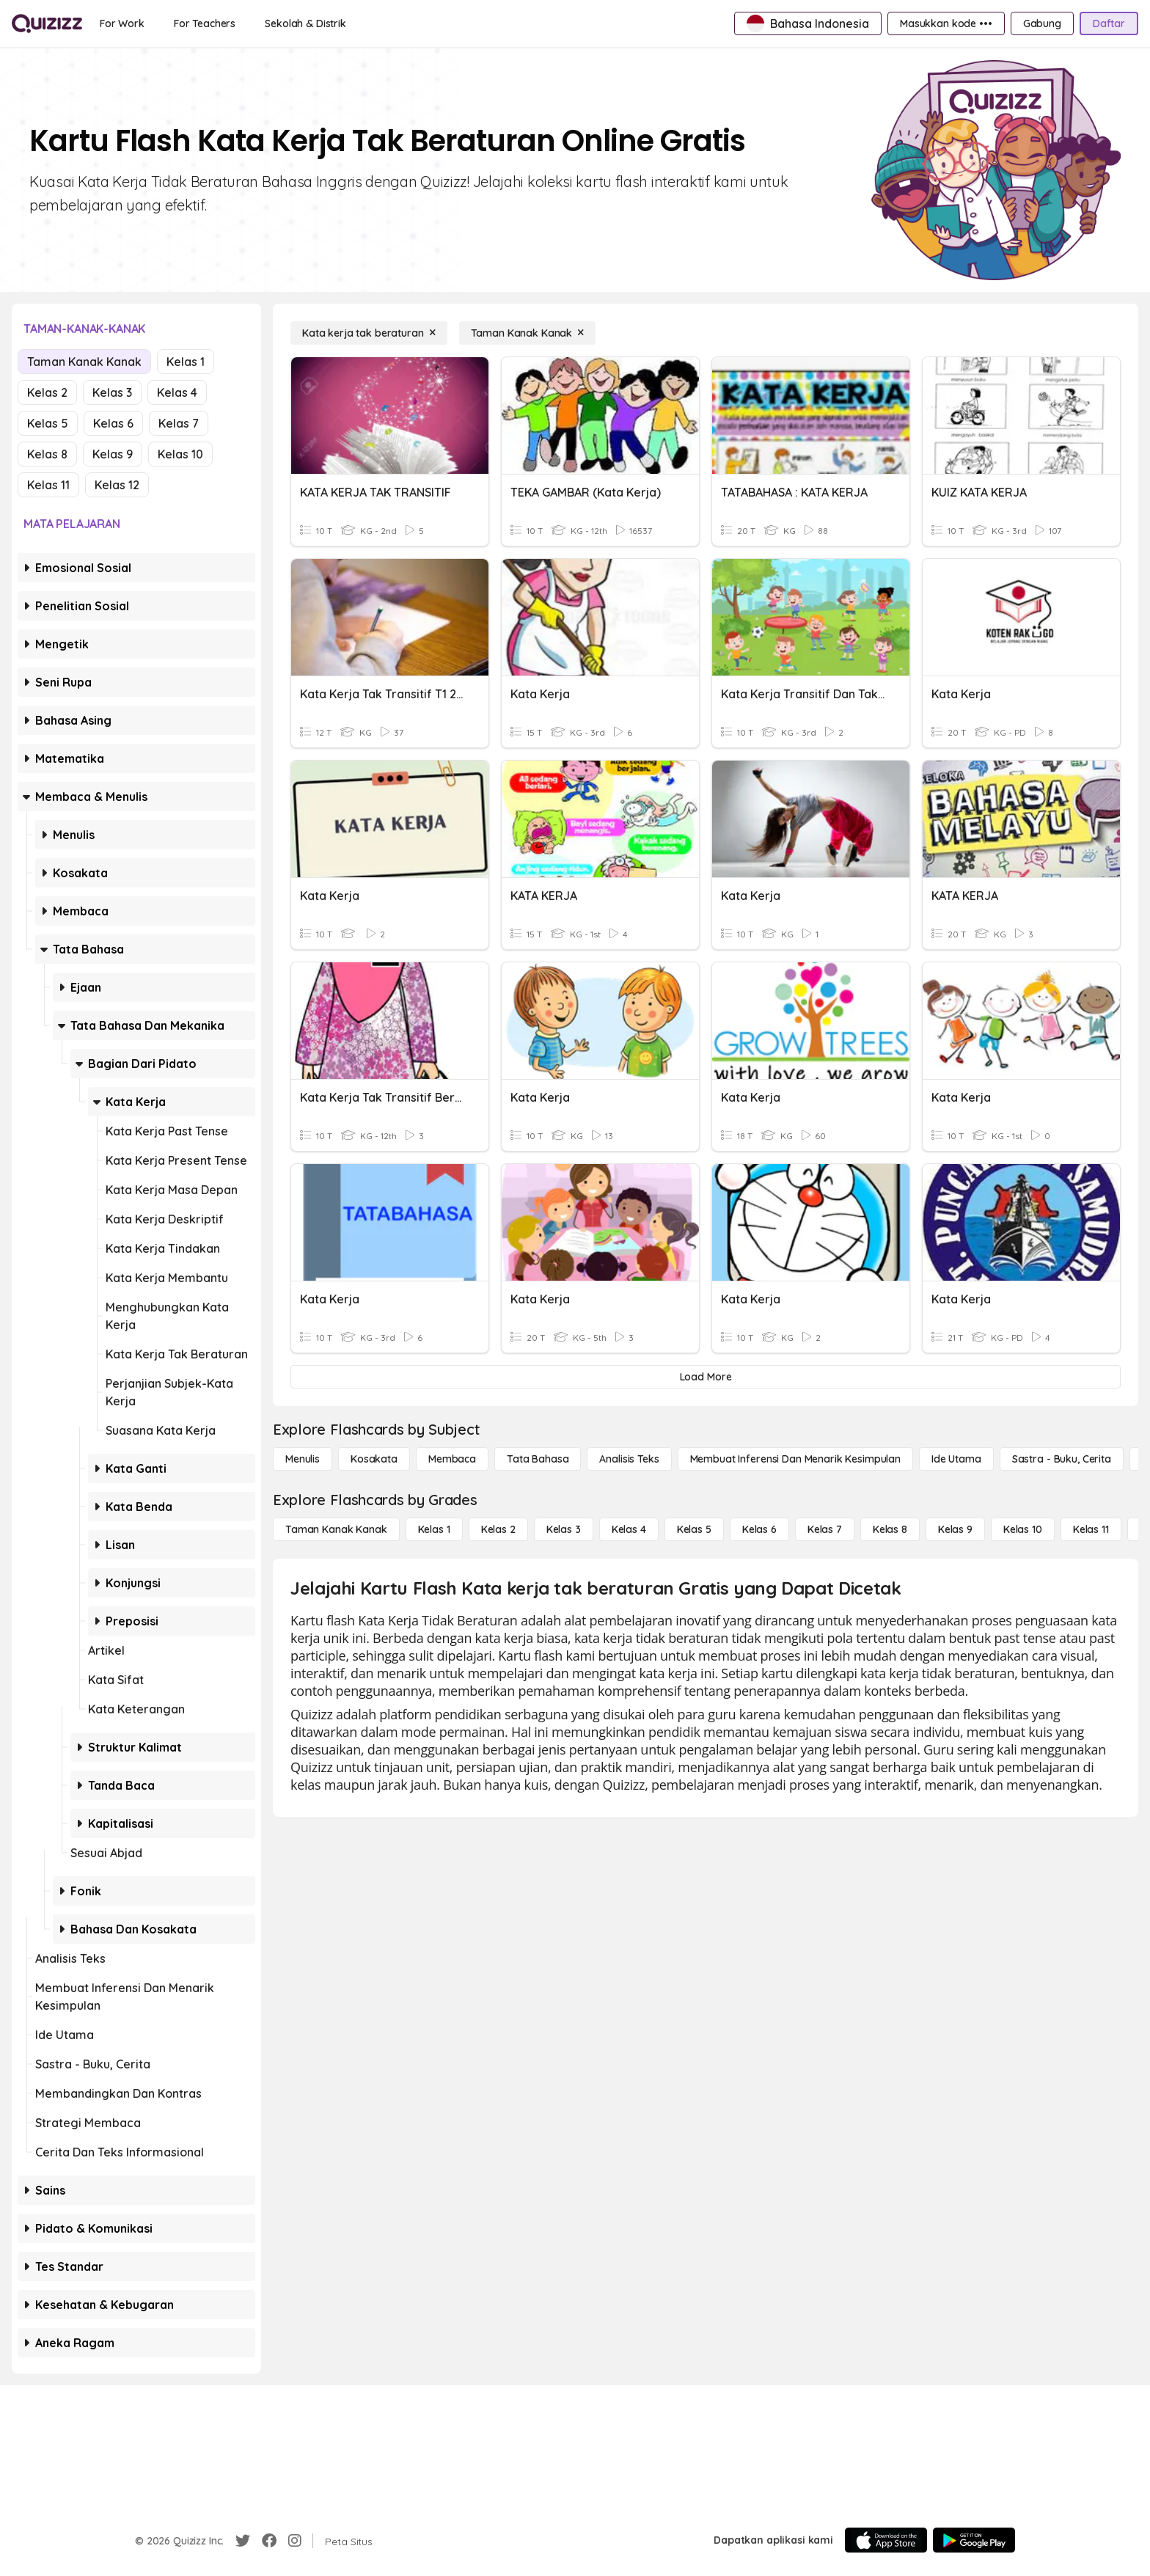 This screenshot has height=2576, width=1150. What do you see at coordinates (824, 1529) in the screenshot?
I see `[Kelas 7]` at bounding box center [824, 1529].